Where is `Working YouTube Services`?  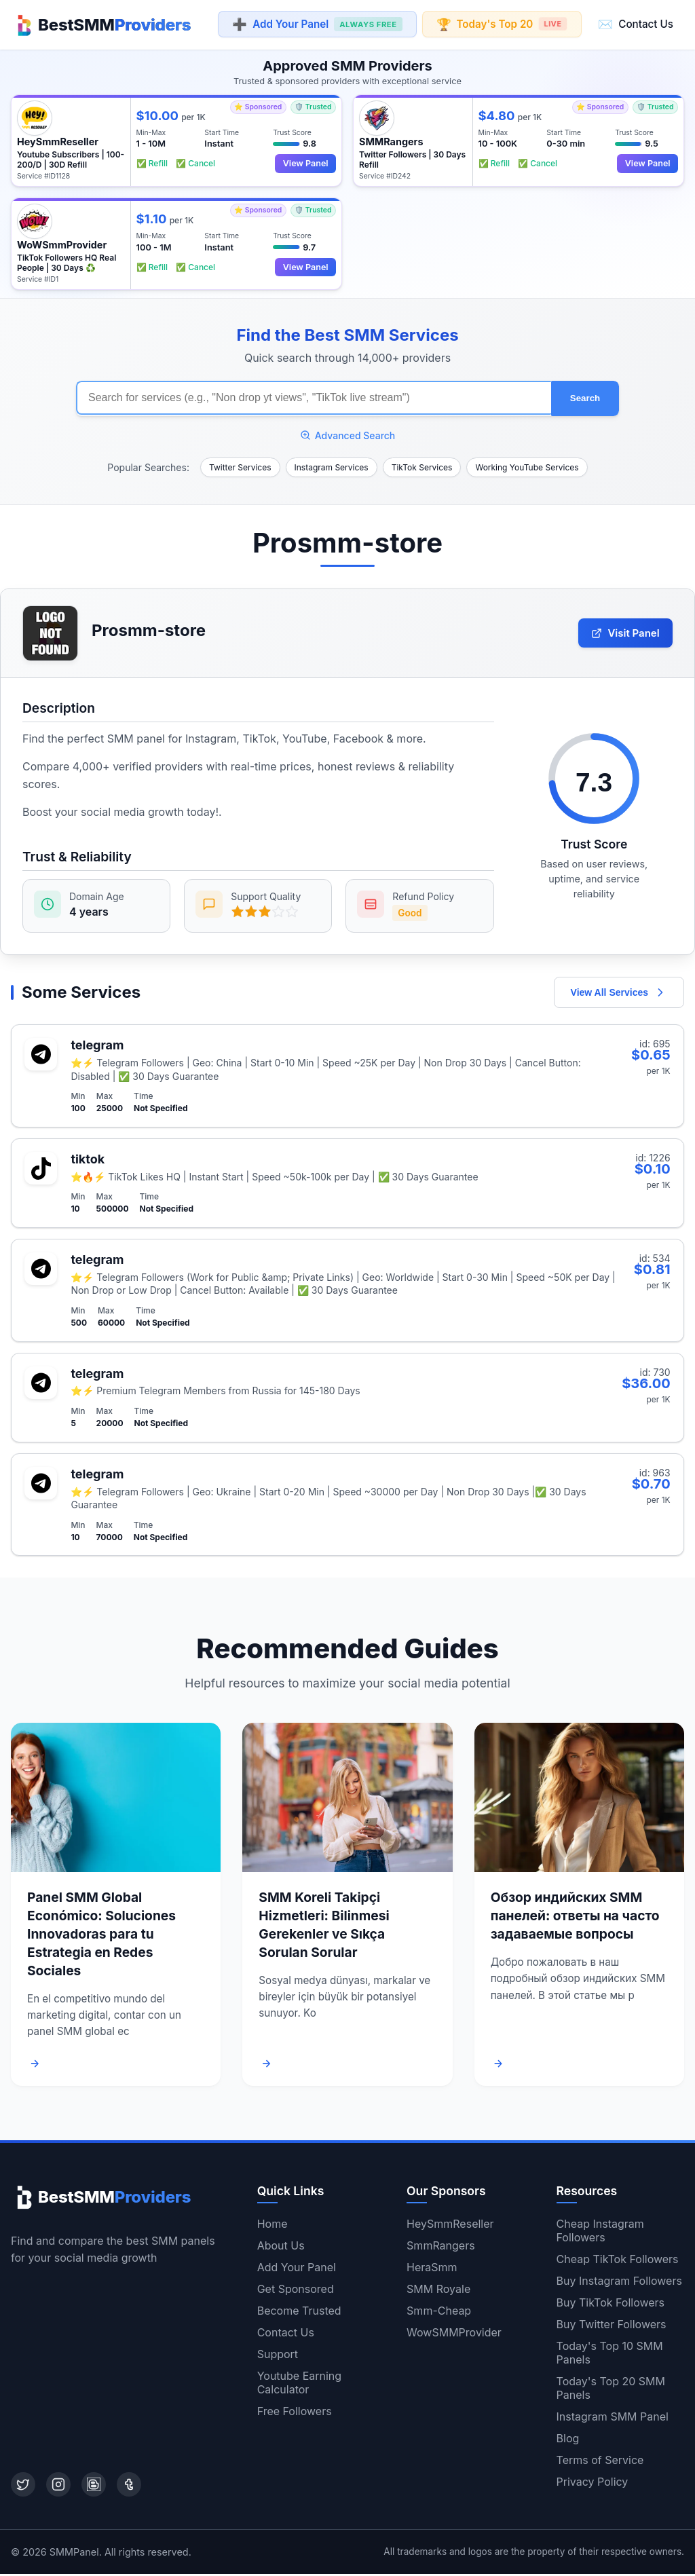
Working YouTube Services is located at coordinates (526, 465).